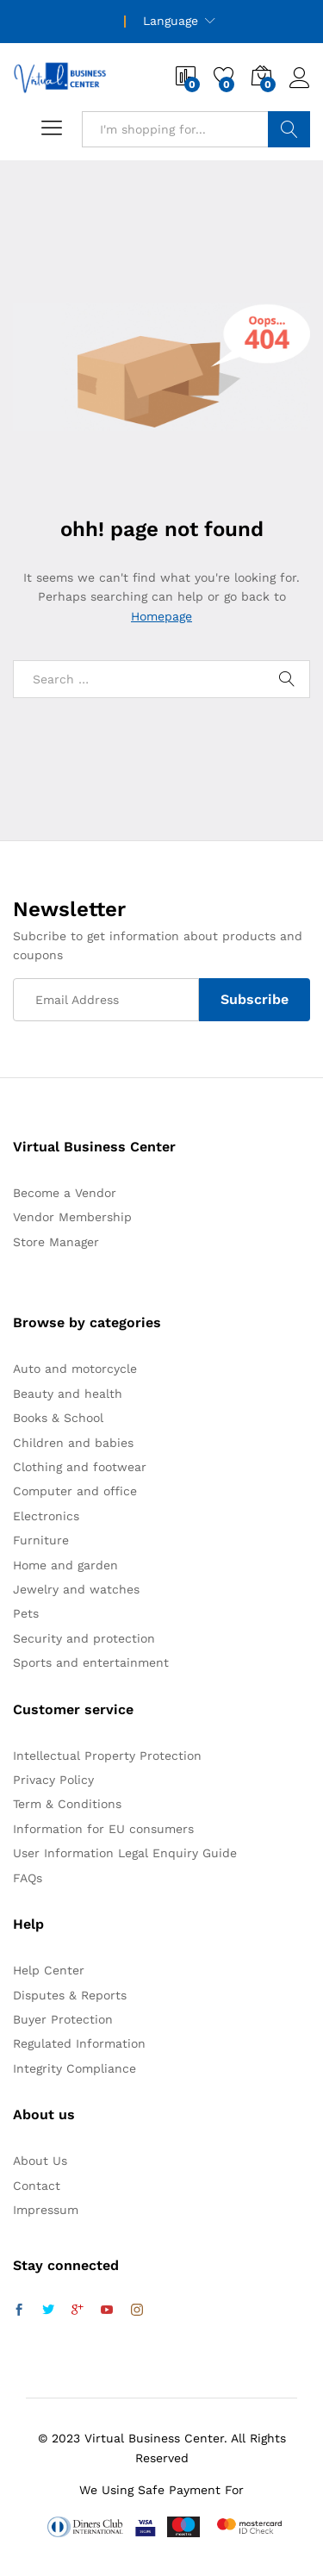  What do you see at coordinates (63, 2019) in the screenshot?
I see `Buyer Protection` at bounding box center [63, 2019].